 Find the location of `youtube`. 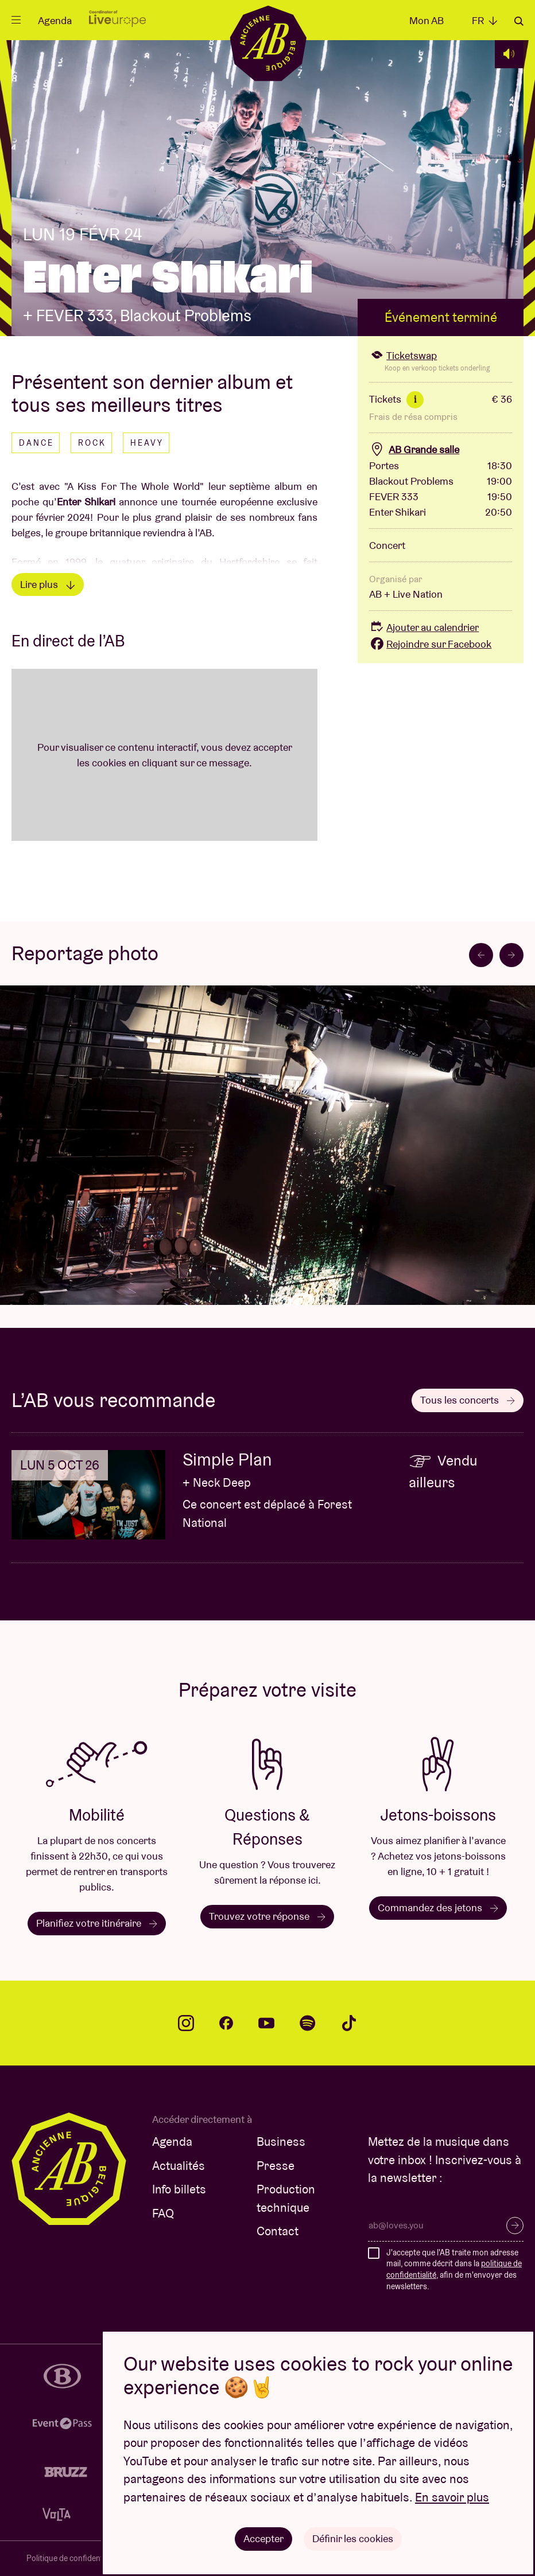

youtube is located at coordinates (266, 2023).